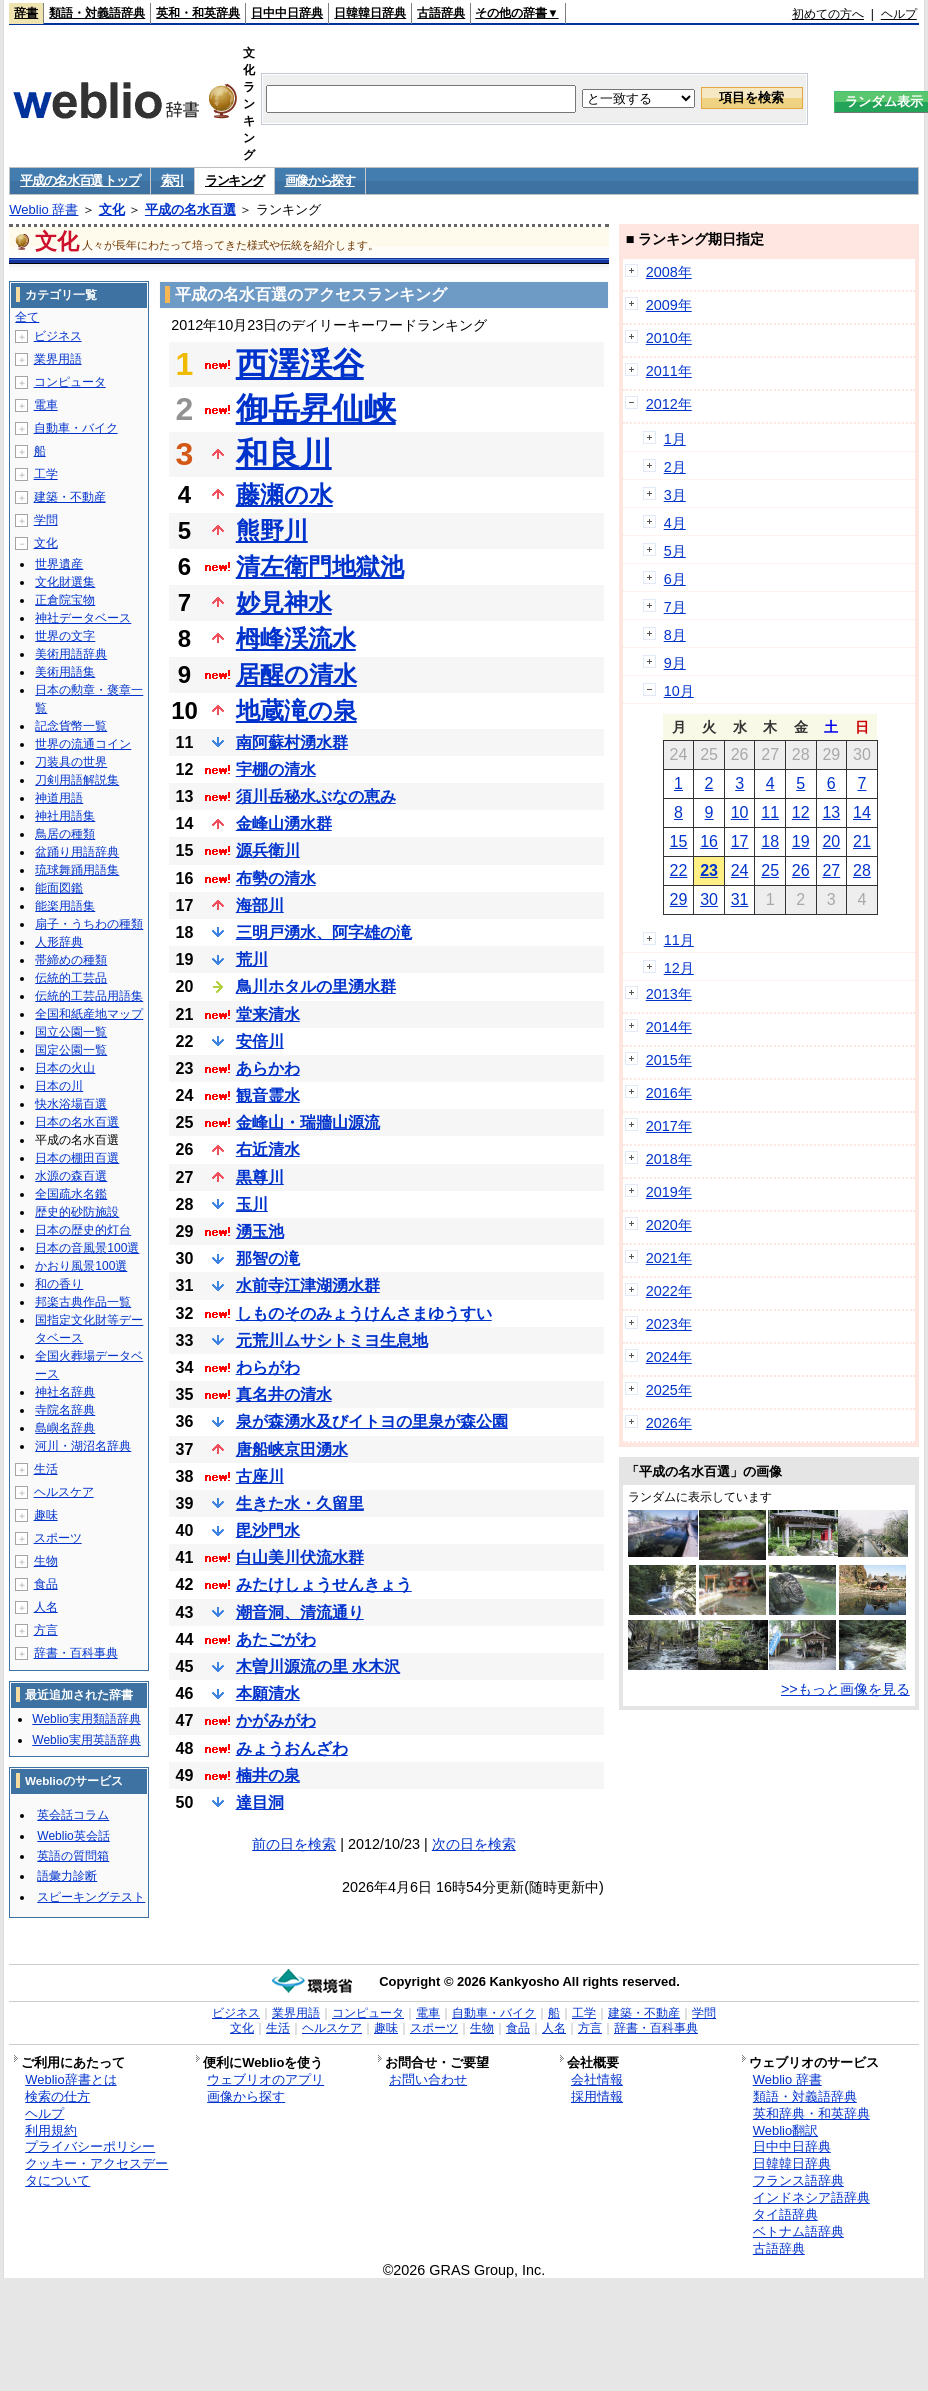  Describe the element at coordinates (89, 924) in the screenshot. I see `扇子・うちわの種類` at that location.